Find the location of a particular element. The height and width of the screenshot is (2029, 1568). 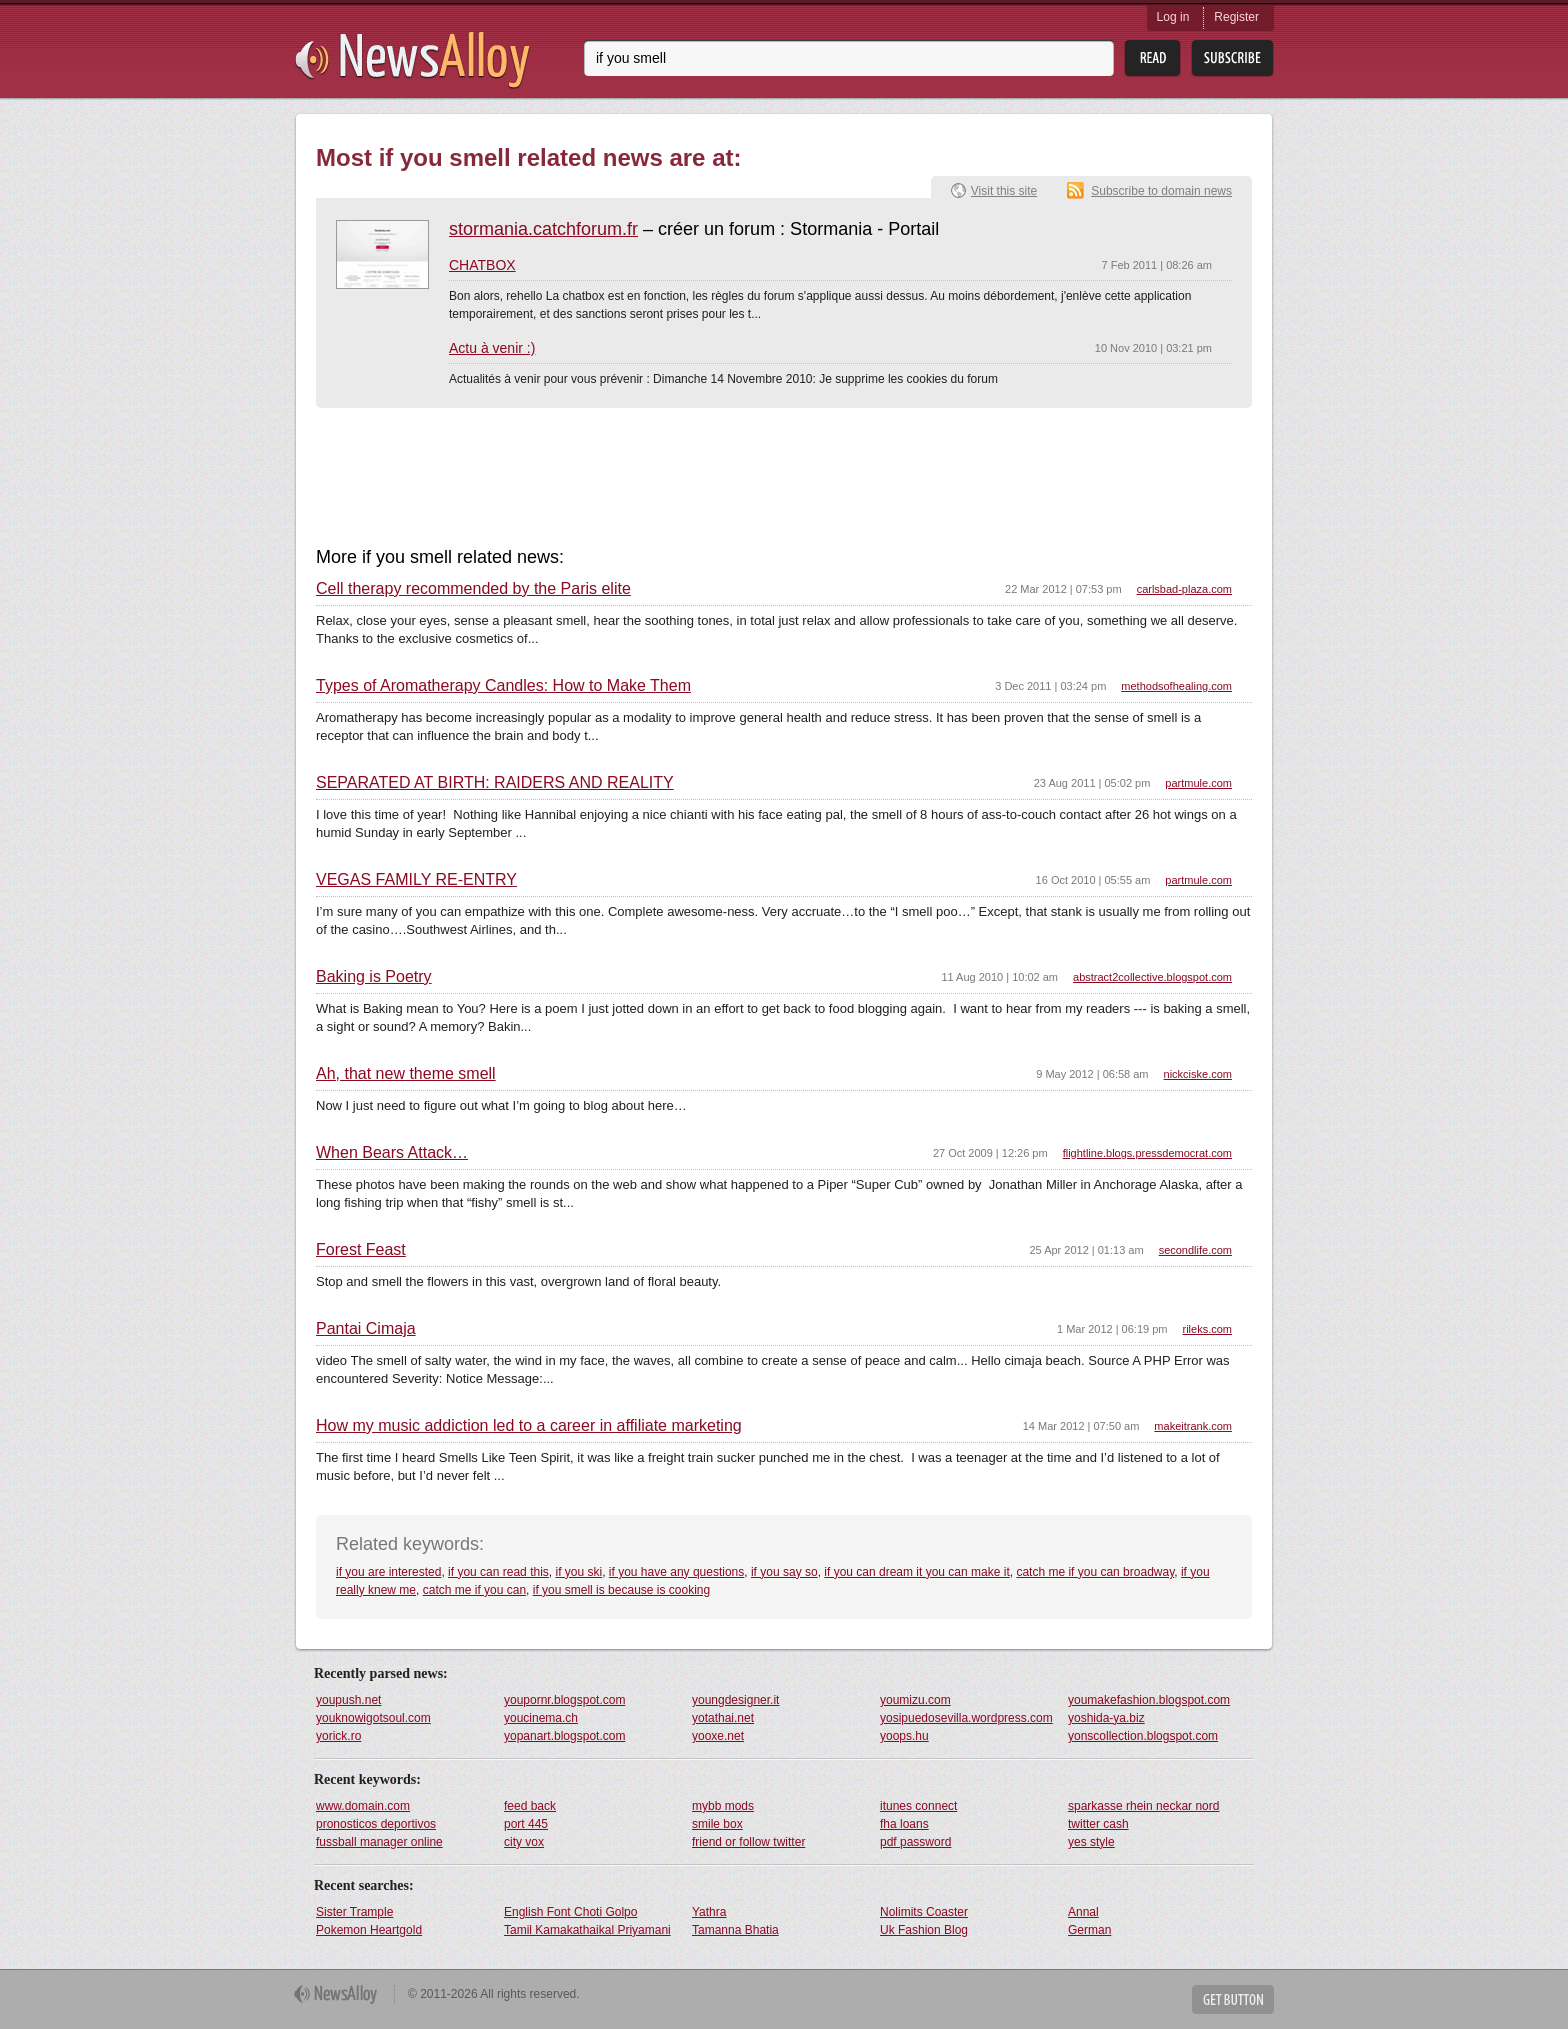

youmizu.com is located at coordinates (915, 1700).